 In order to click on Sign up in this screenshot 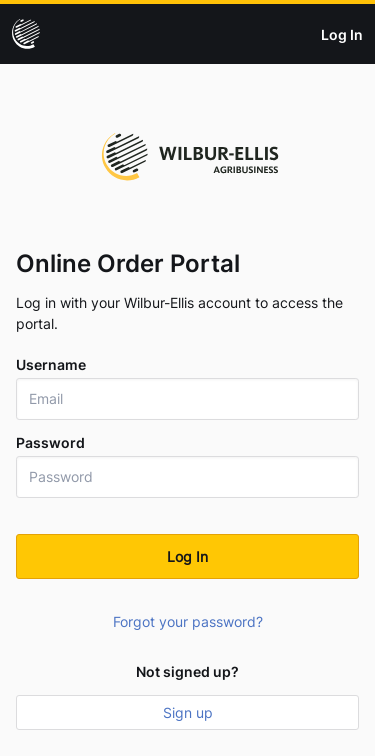, I will do `click(188, 712)`.